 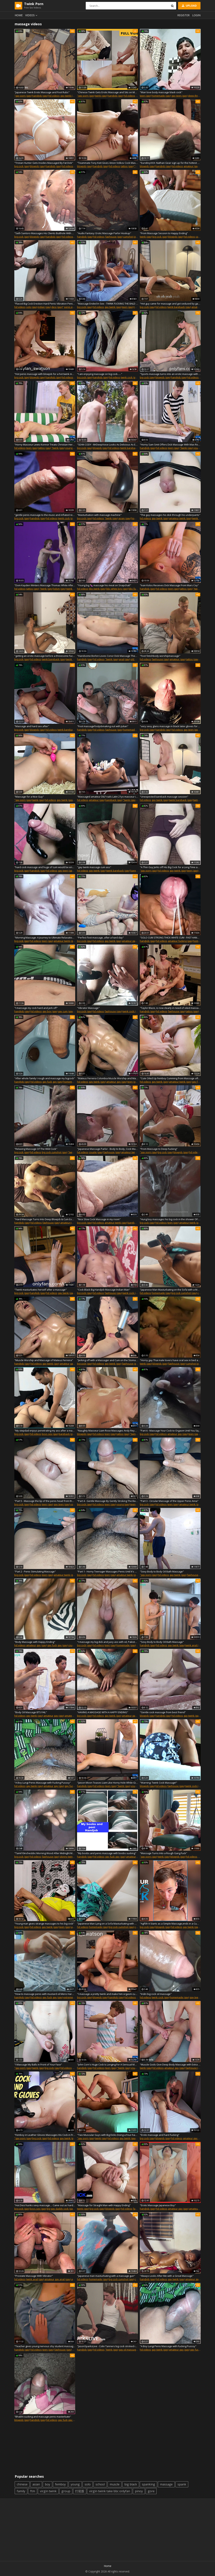 I want to click on "Always Looks After Me with a Great Massage", so click(x=167, y=2276).